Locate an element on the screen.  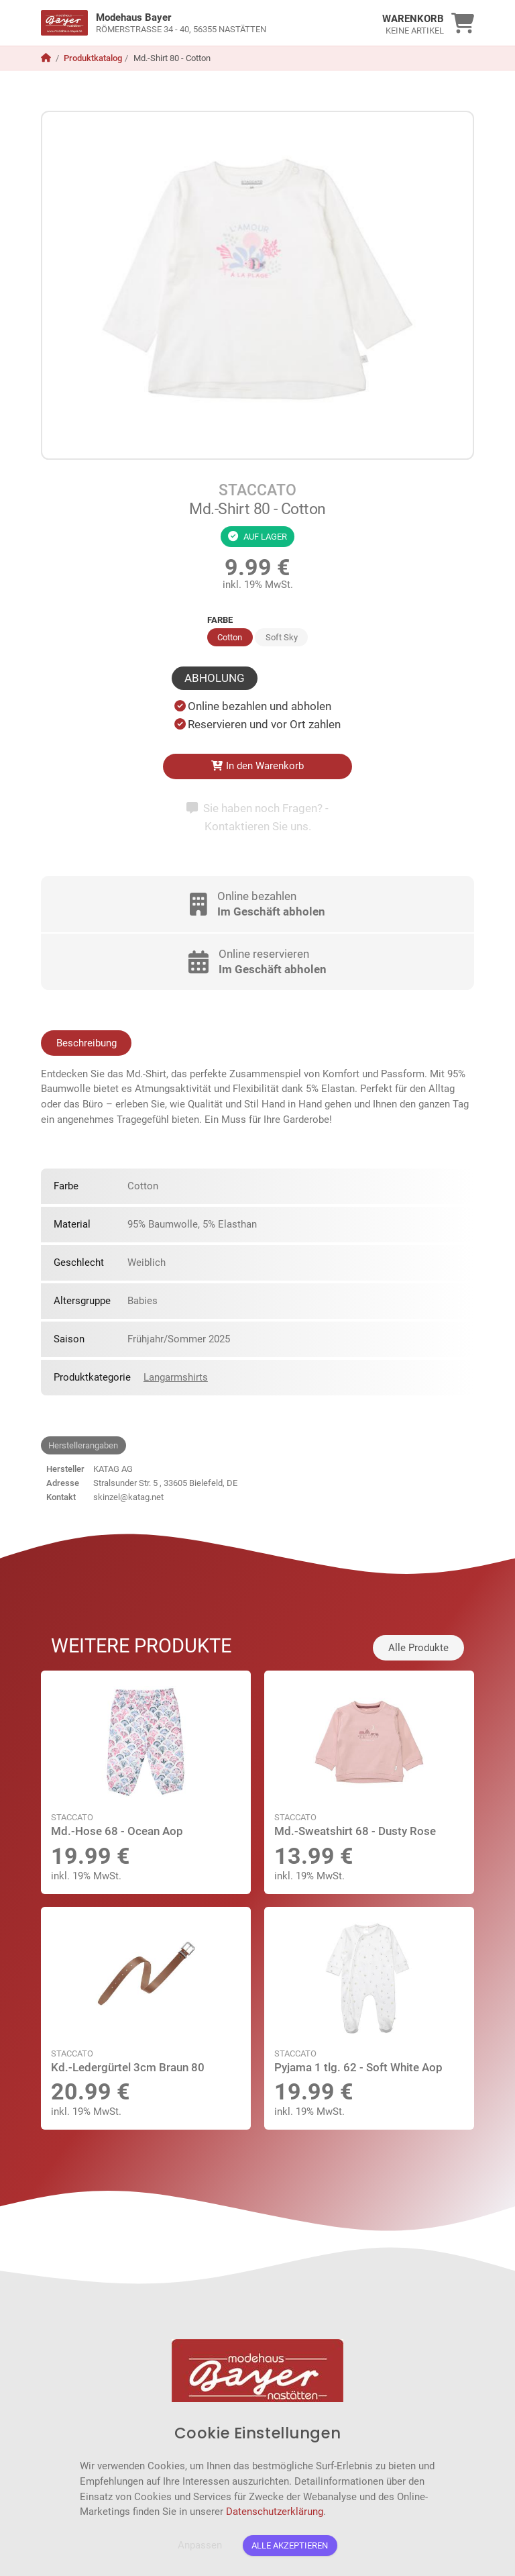
STACCATO is located at coordinates (257, 490).